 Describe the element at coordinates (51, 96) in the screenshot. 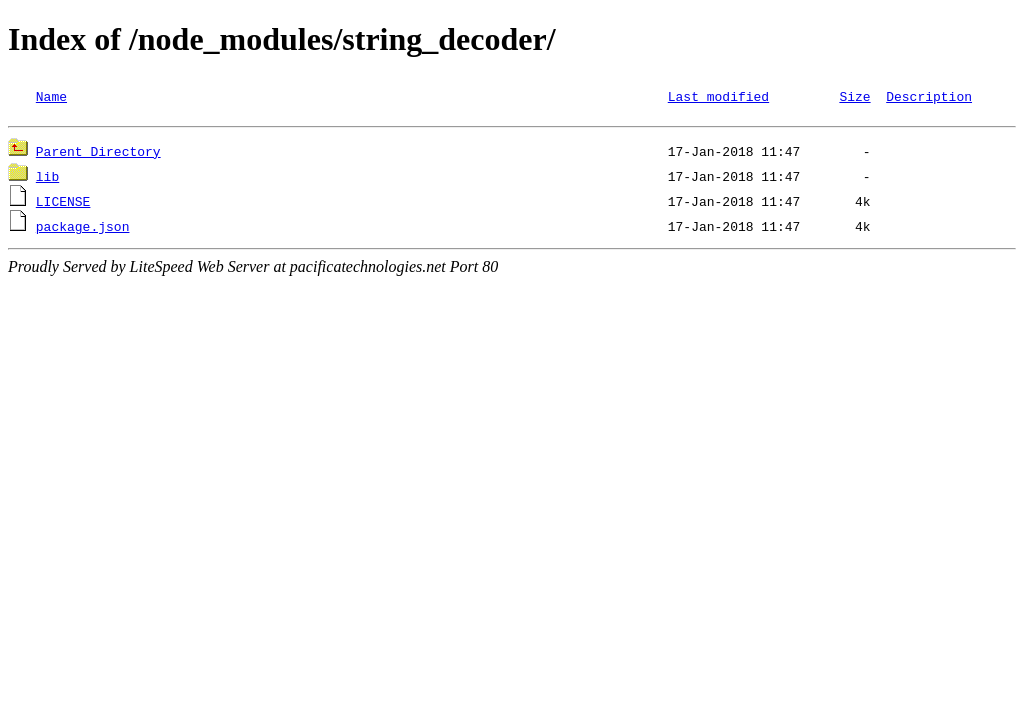

I see `Name` at that location.